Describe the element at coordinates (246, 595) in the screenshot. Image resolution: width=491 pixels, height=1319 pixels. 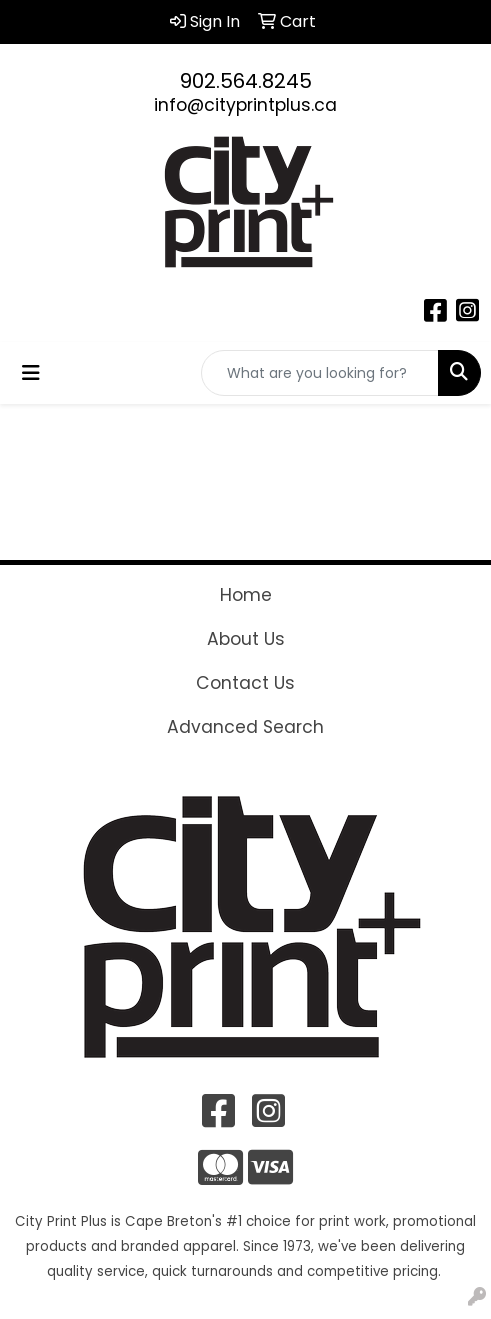
I see `Home` at that location.